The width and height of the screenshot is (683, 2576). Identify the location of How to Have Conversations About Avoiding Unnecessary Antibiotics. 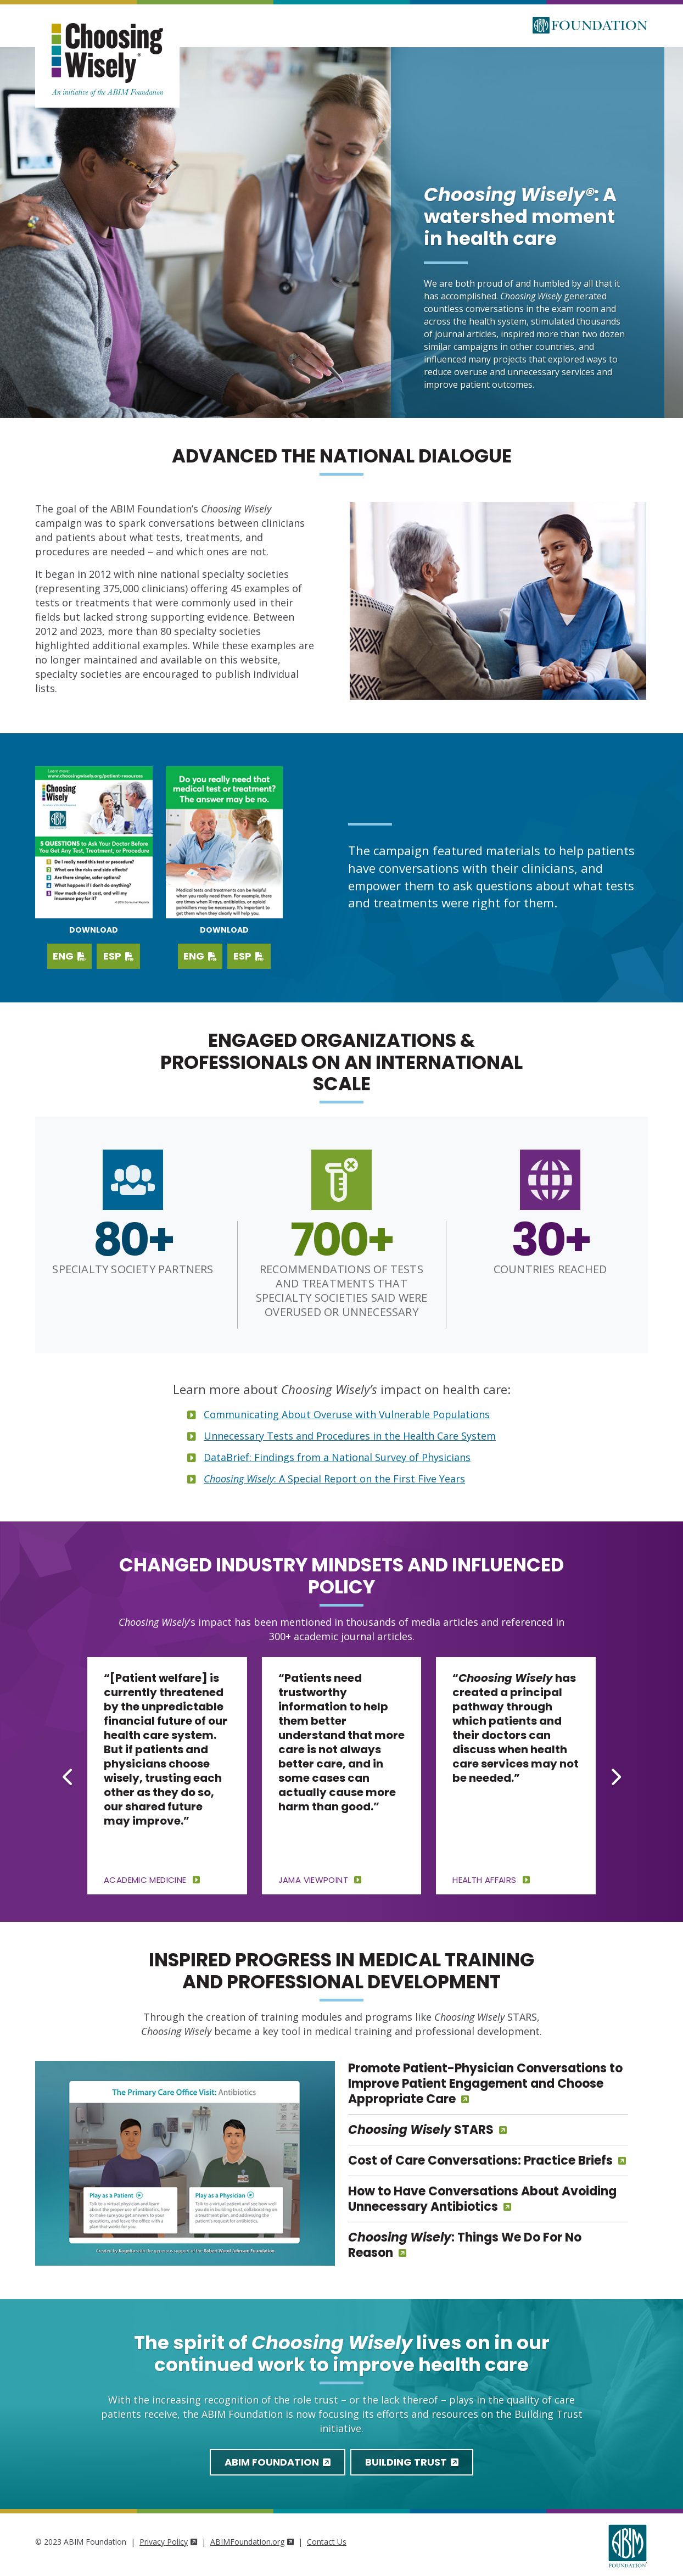
(482, 2199).